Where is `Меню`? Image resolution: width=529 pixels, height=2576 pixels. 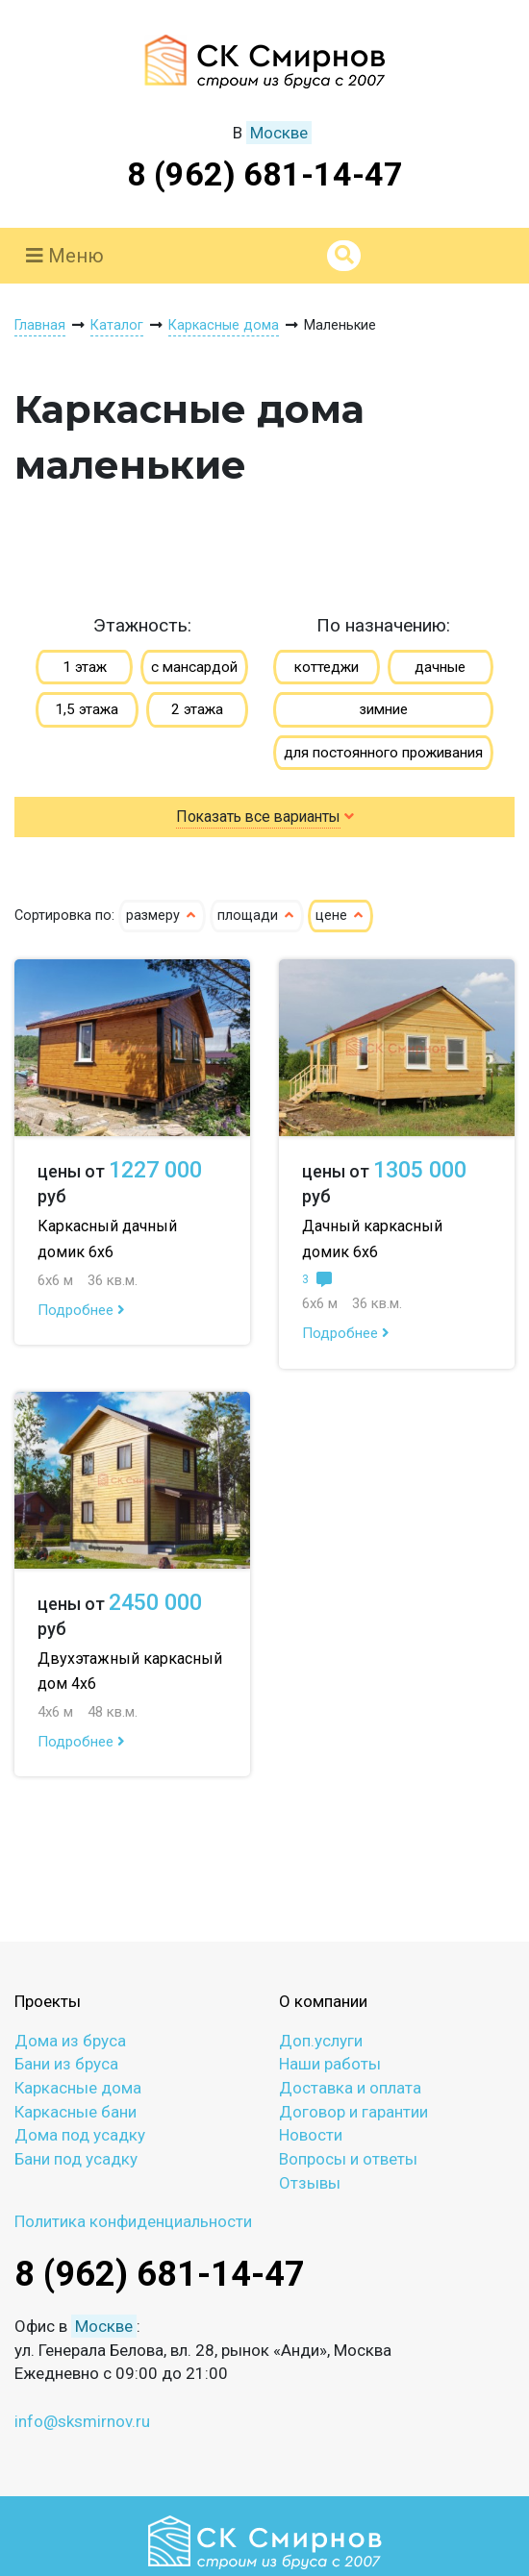 Меню is located at coordinates (65, 255).